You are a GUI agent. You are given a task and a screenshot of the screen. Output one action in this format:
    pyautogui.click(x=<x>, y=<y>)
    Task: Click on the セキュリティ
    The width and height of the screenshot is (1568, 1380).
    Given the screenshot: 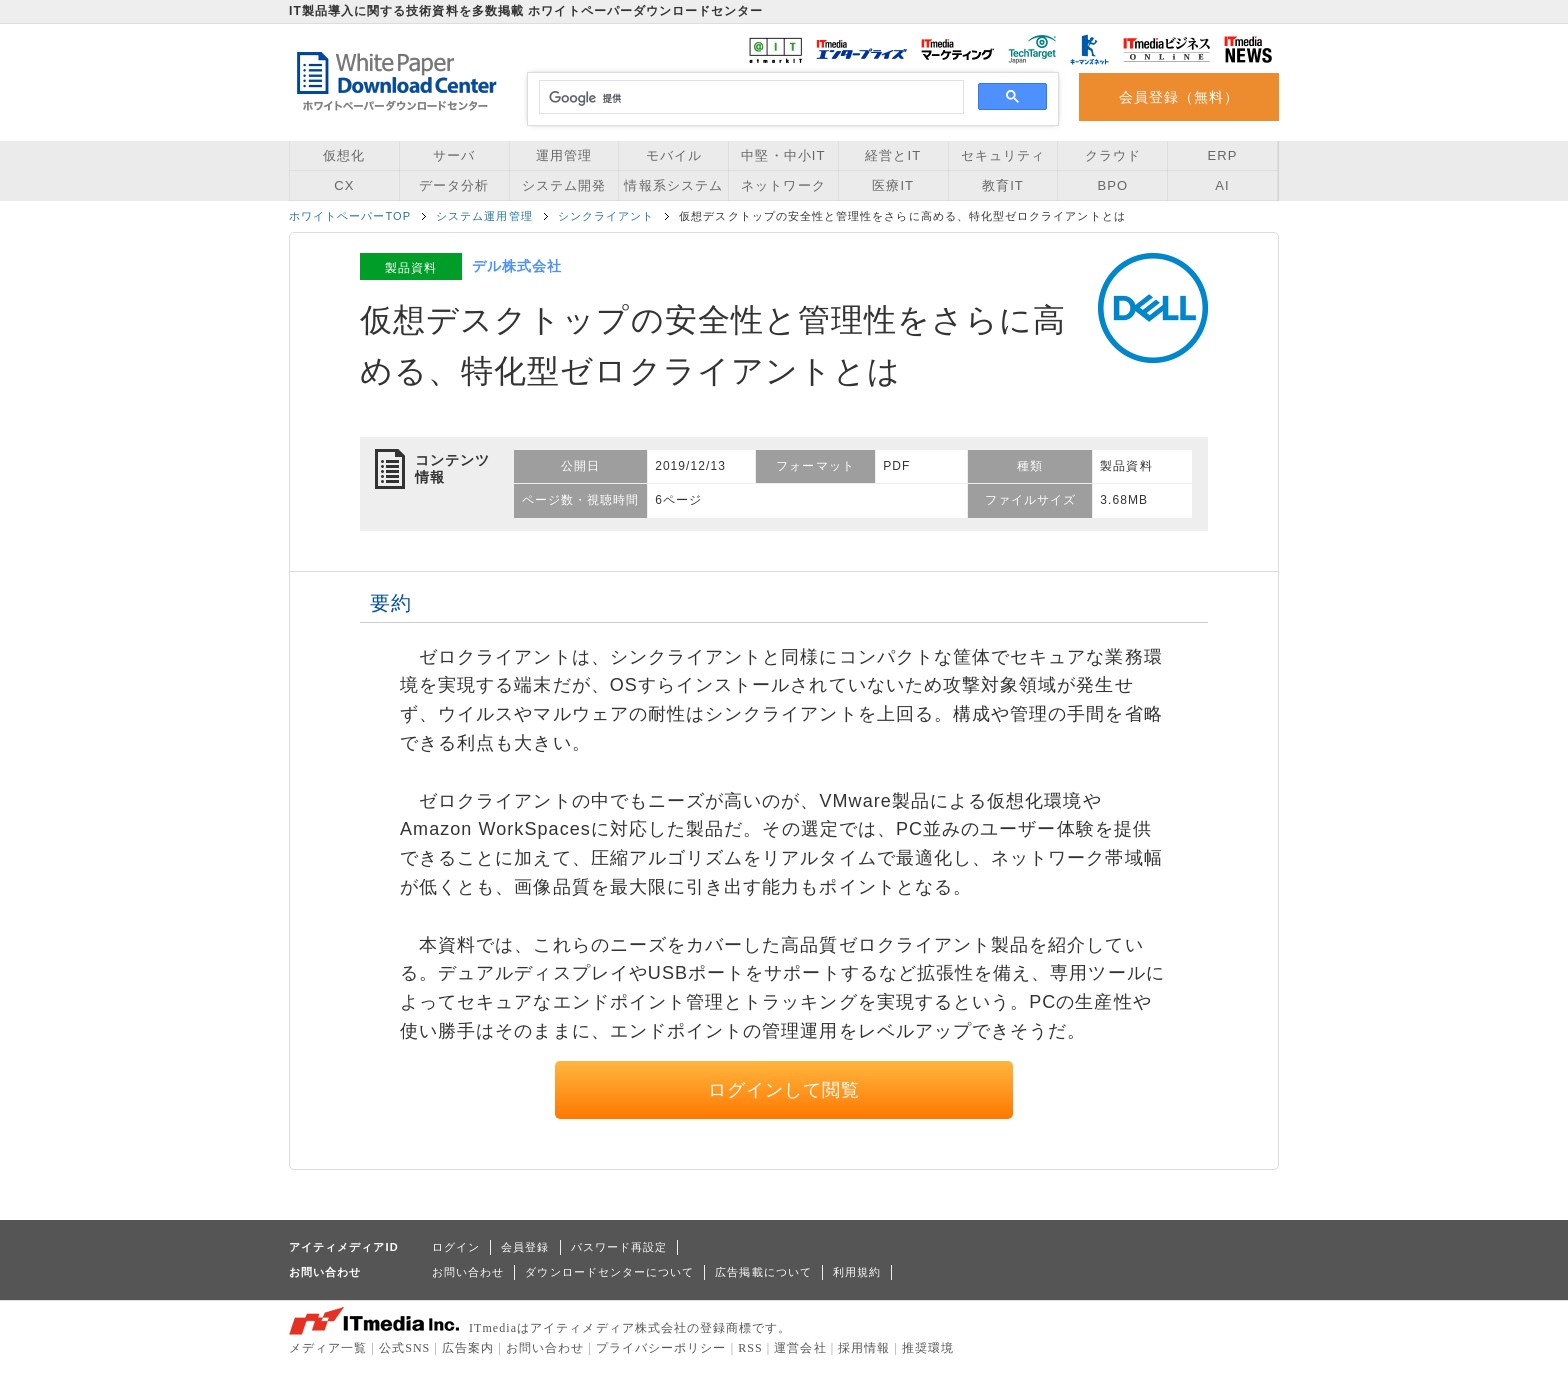 What is the action you would take?
    pyautogui.click(x=1003, y=155)
    